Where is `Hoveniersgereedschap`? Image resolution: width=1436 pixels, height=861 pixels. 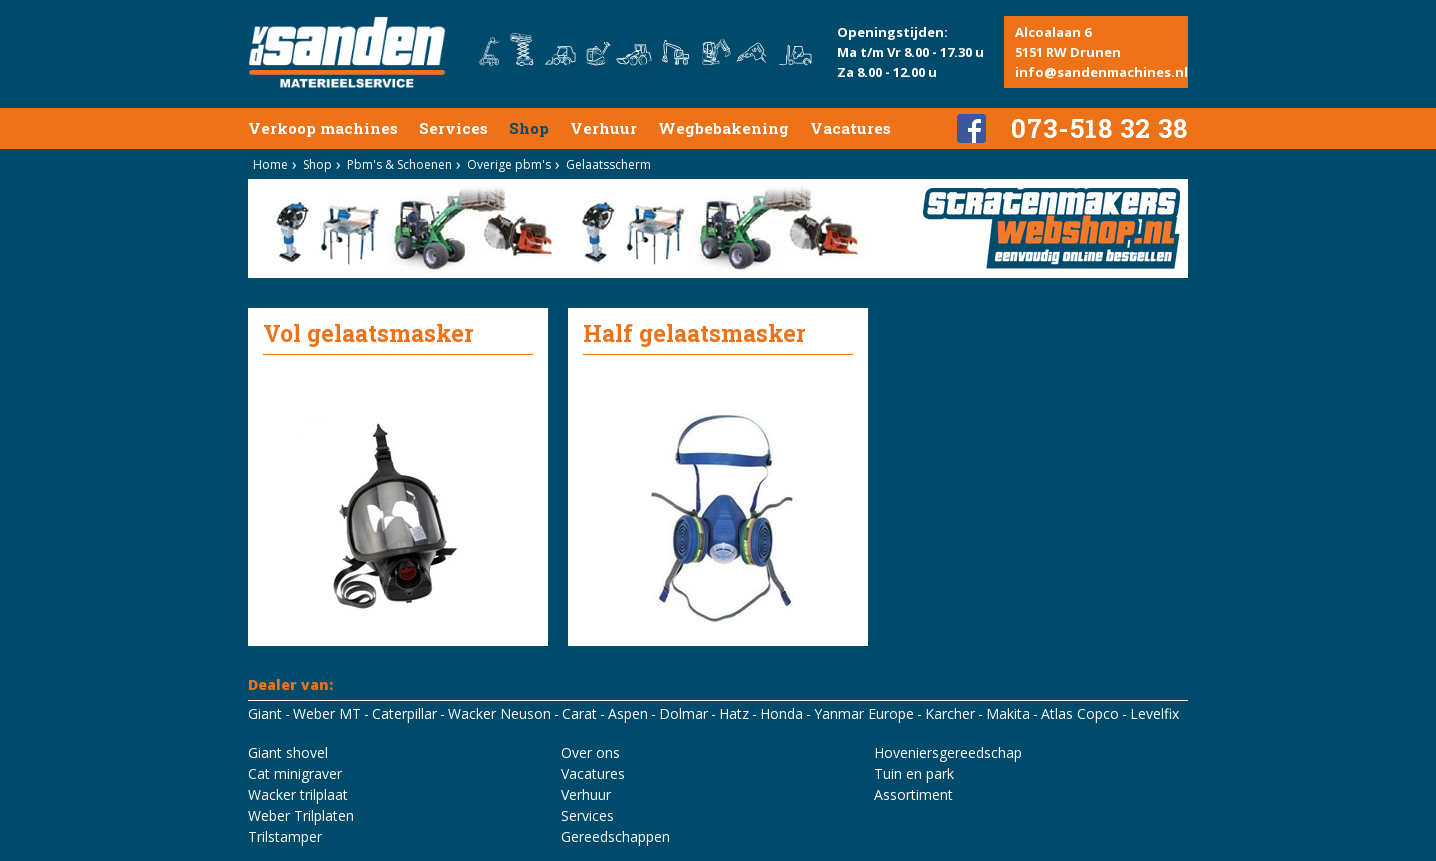 Hoveniersgereedschap is located at coordinates (948, 752).